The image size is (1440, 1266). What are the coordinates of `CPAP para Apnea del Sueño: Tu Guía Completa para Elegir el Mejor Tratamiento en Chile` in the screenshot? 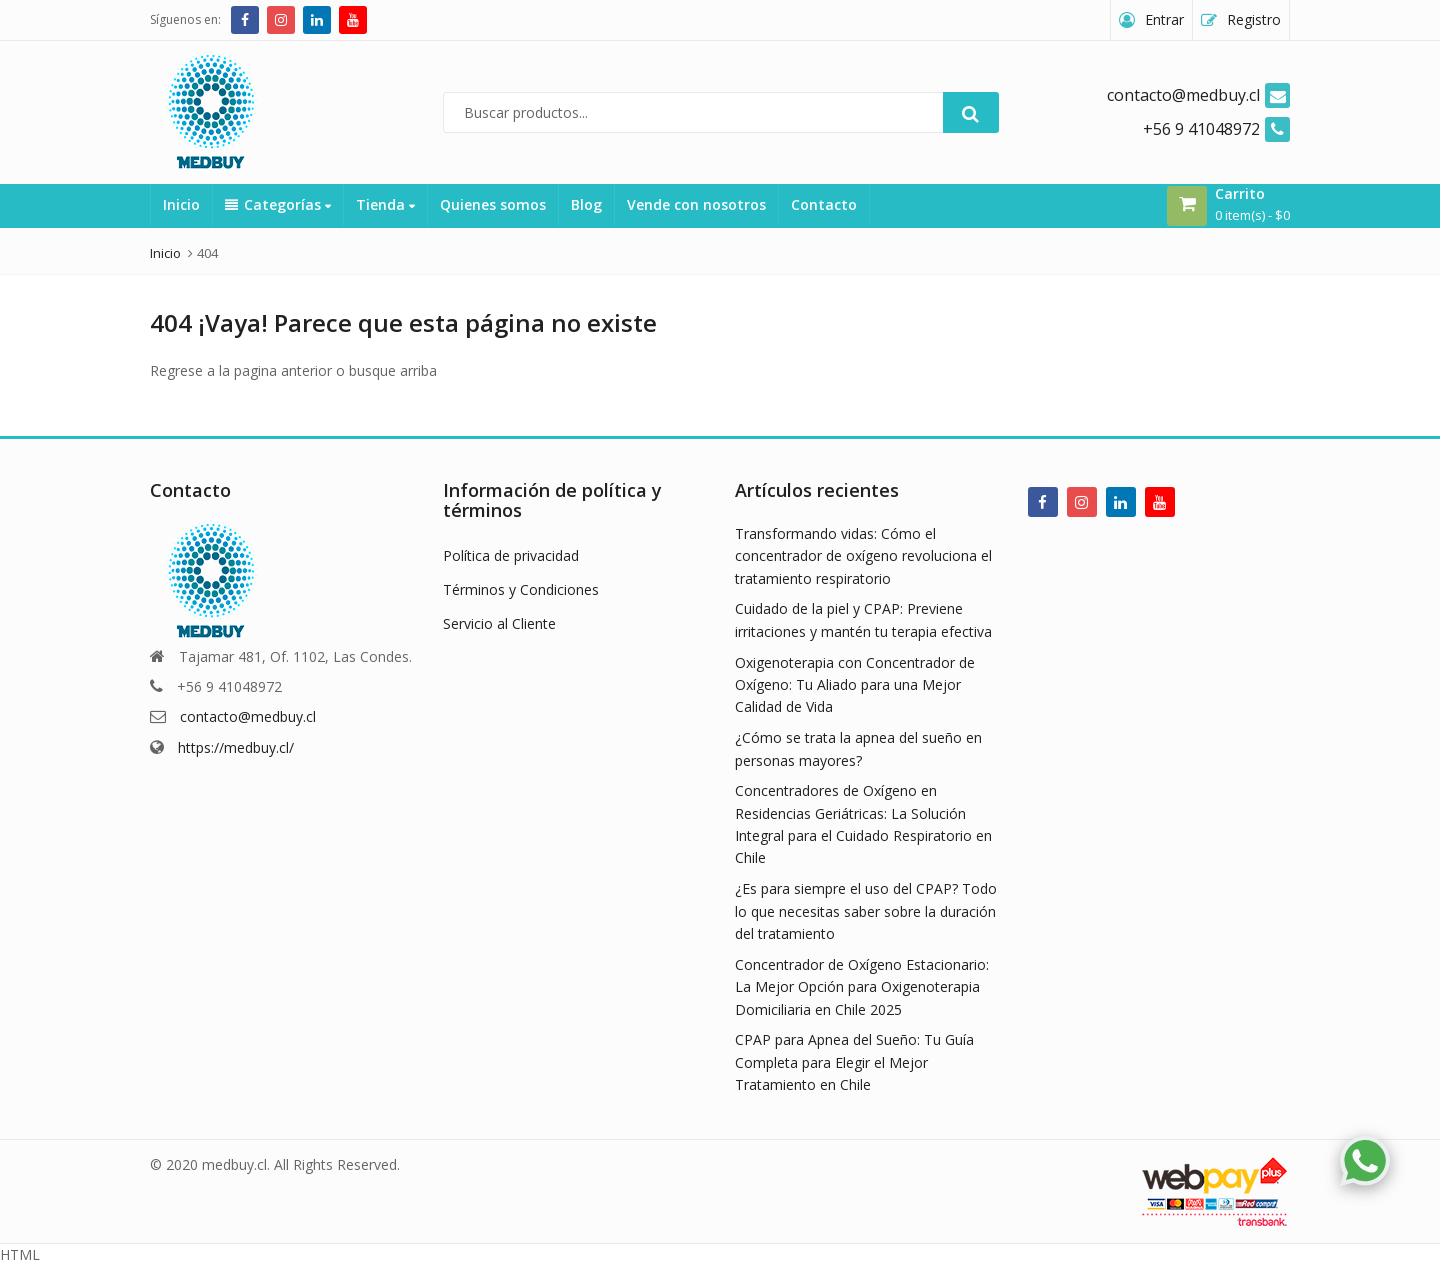 It's located at (854, 1062).